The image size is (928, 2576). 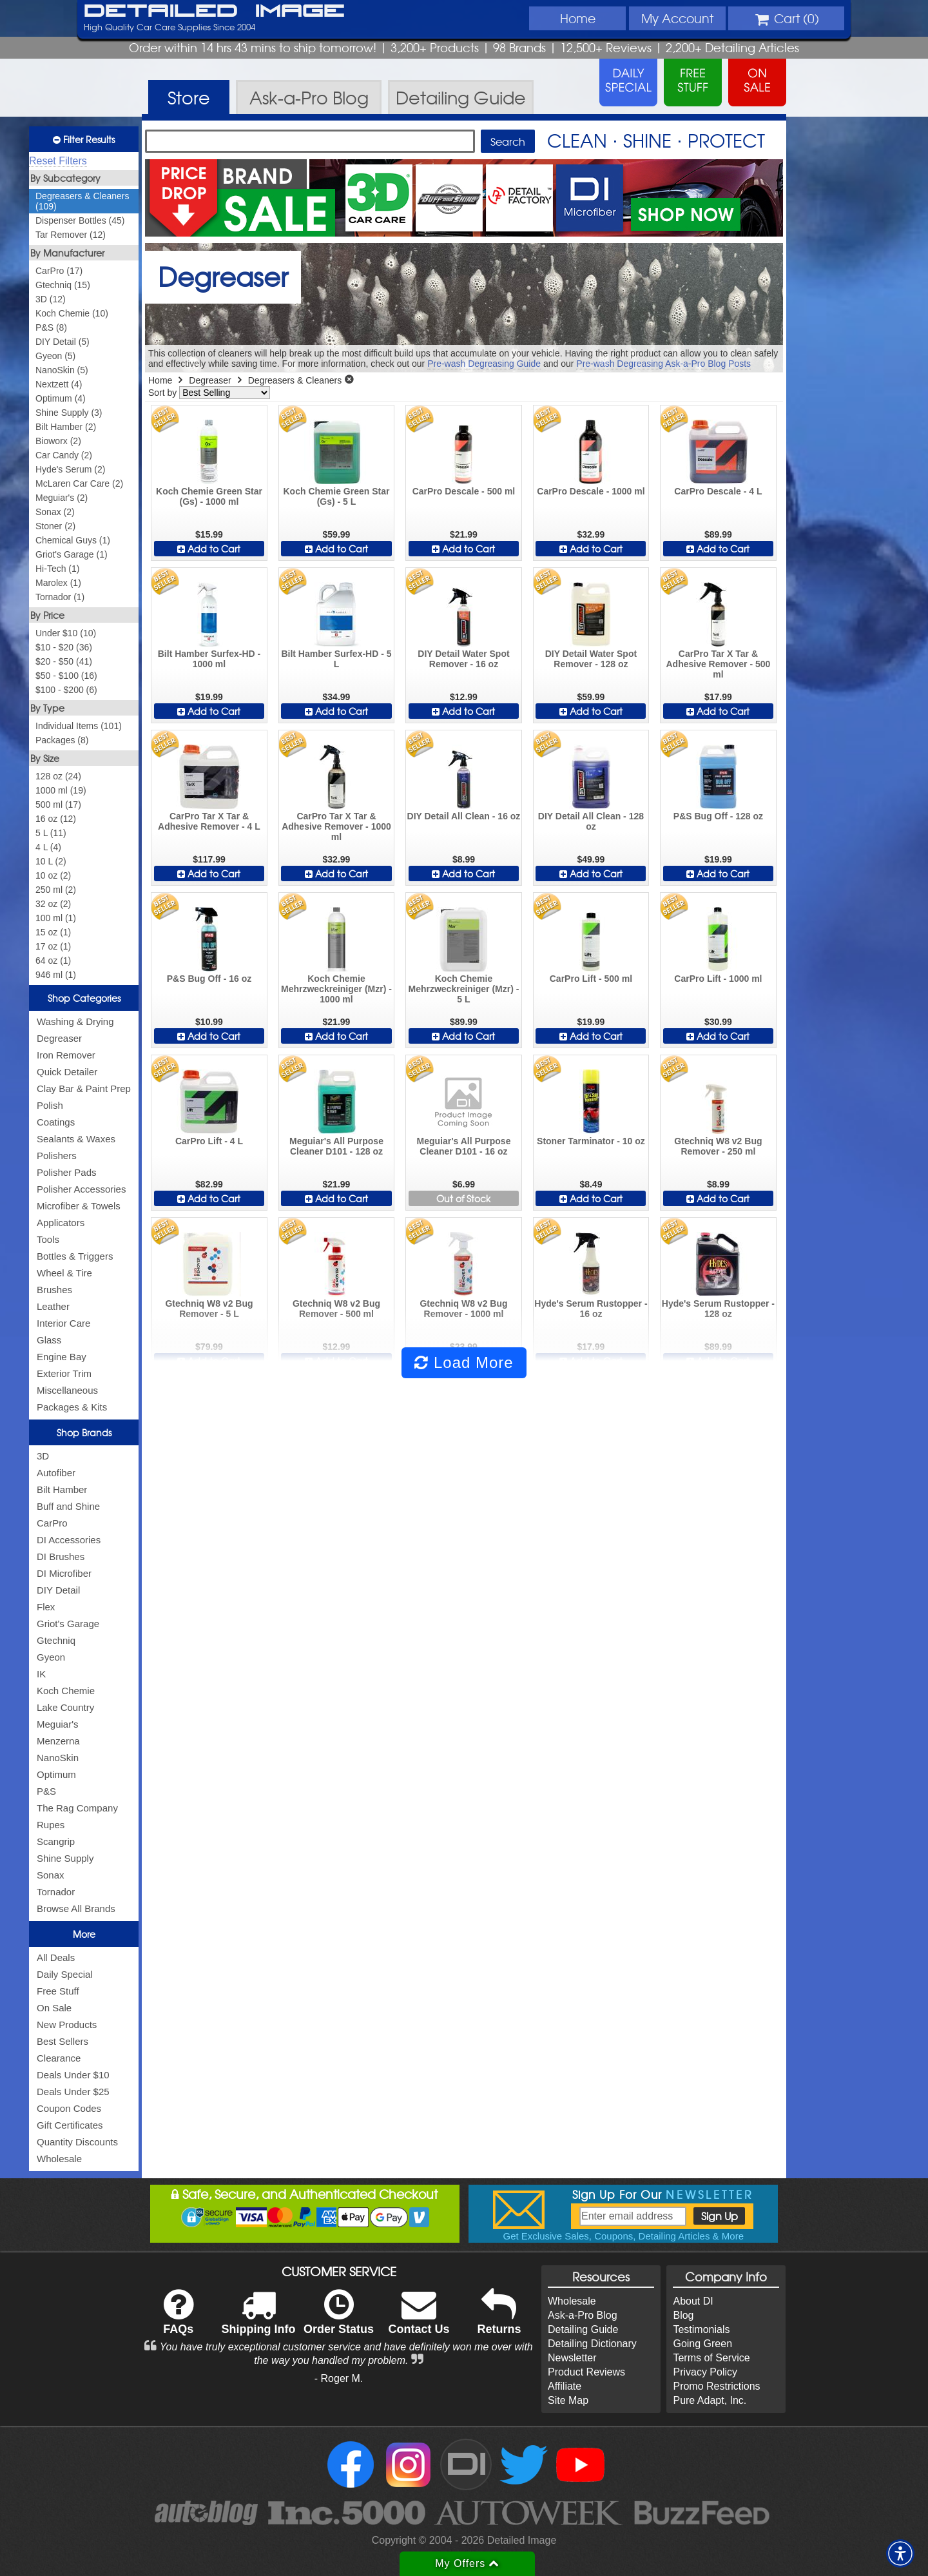 I want to click on [button], so click(x=900, y=2553).